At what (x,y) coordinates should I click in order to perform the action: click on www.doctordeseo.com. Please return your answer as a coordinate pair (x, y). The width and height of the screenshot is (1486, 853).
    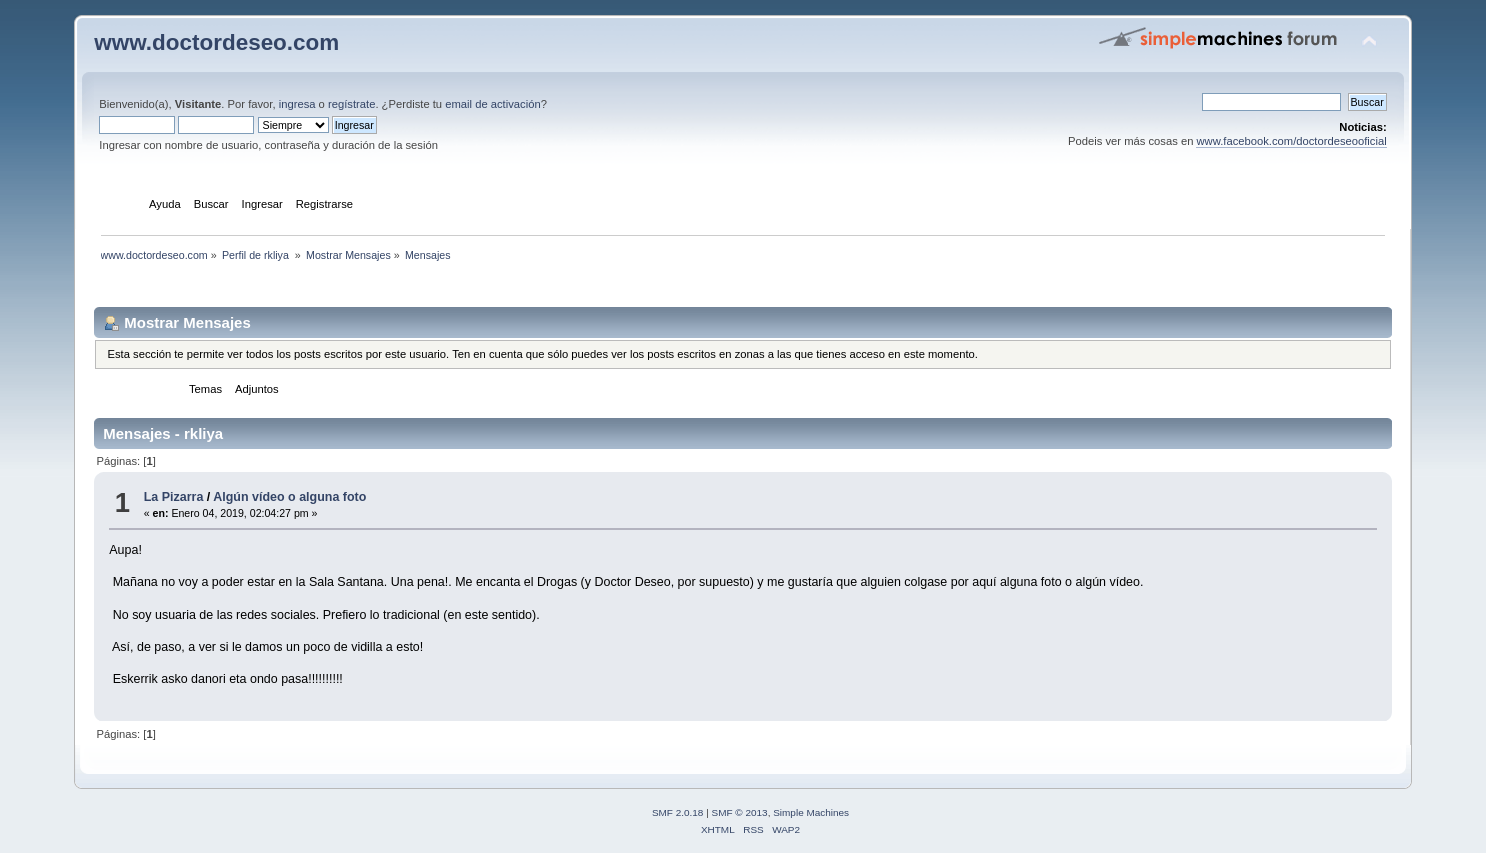
    Looking at the image, I should click on (216, 42).